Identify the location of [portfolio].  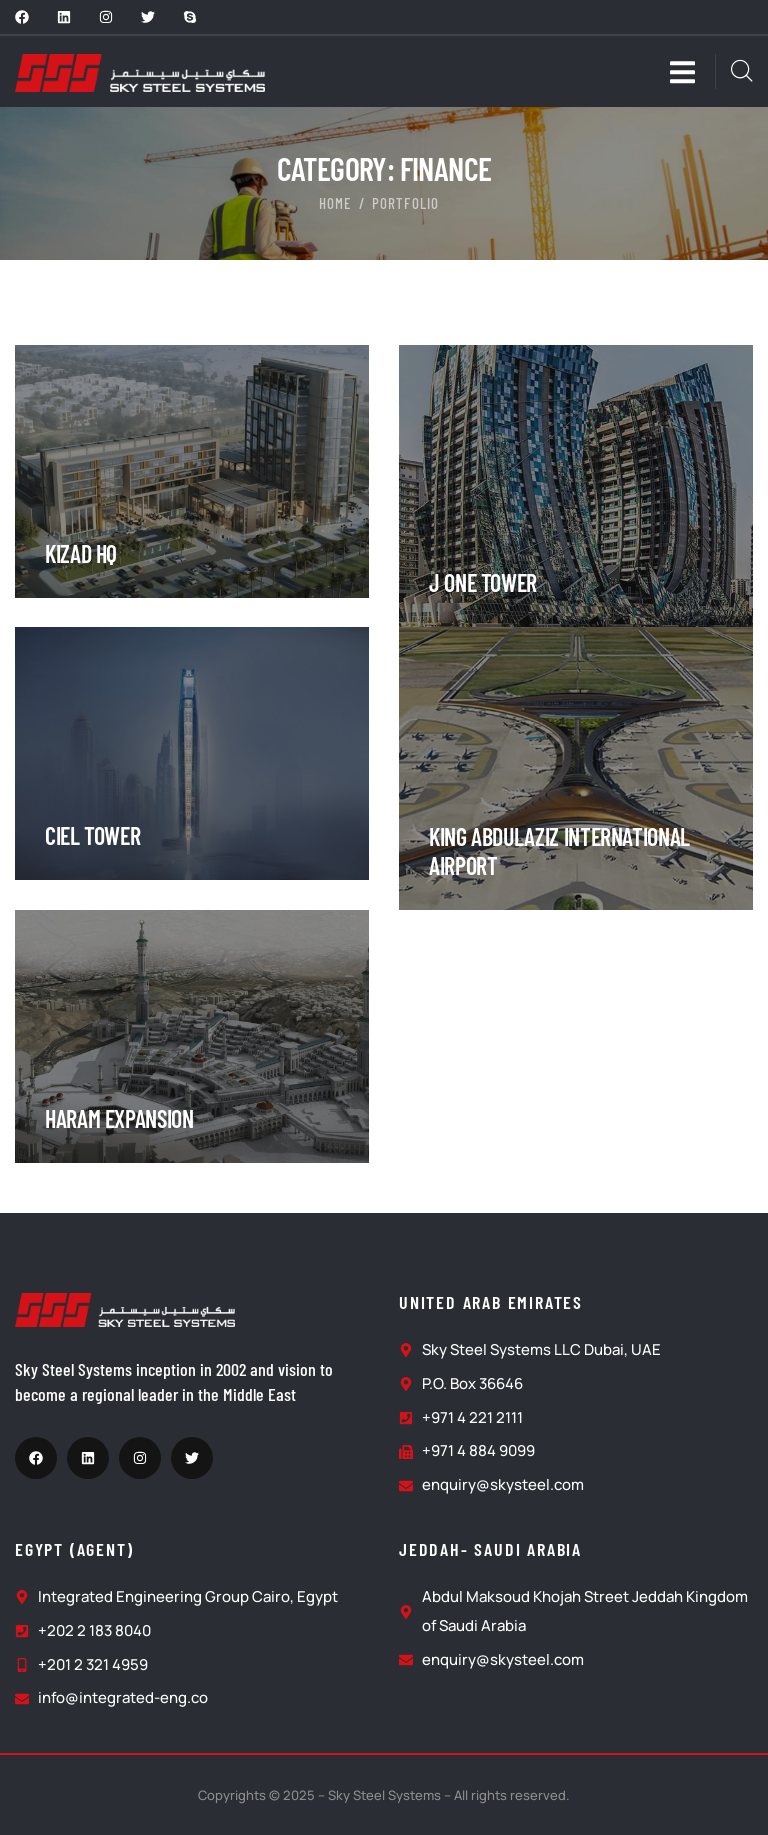
(192, 359).